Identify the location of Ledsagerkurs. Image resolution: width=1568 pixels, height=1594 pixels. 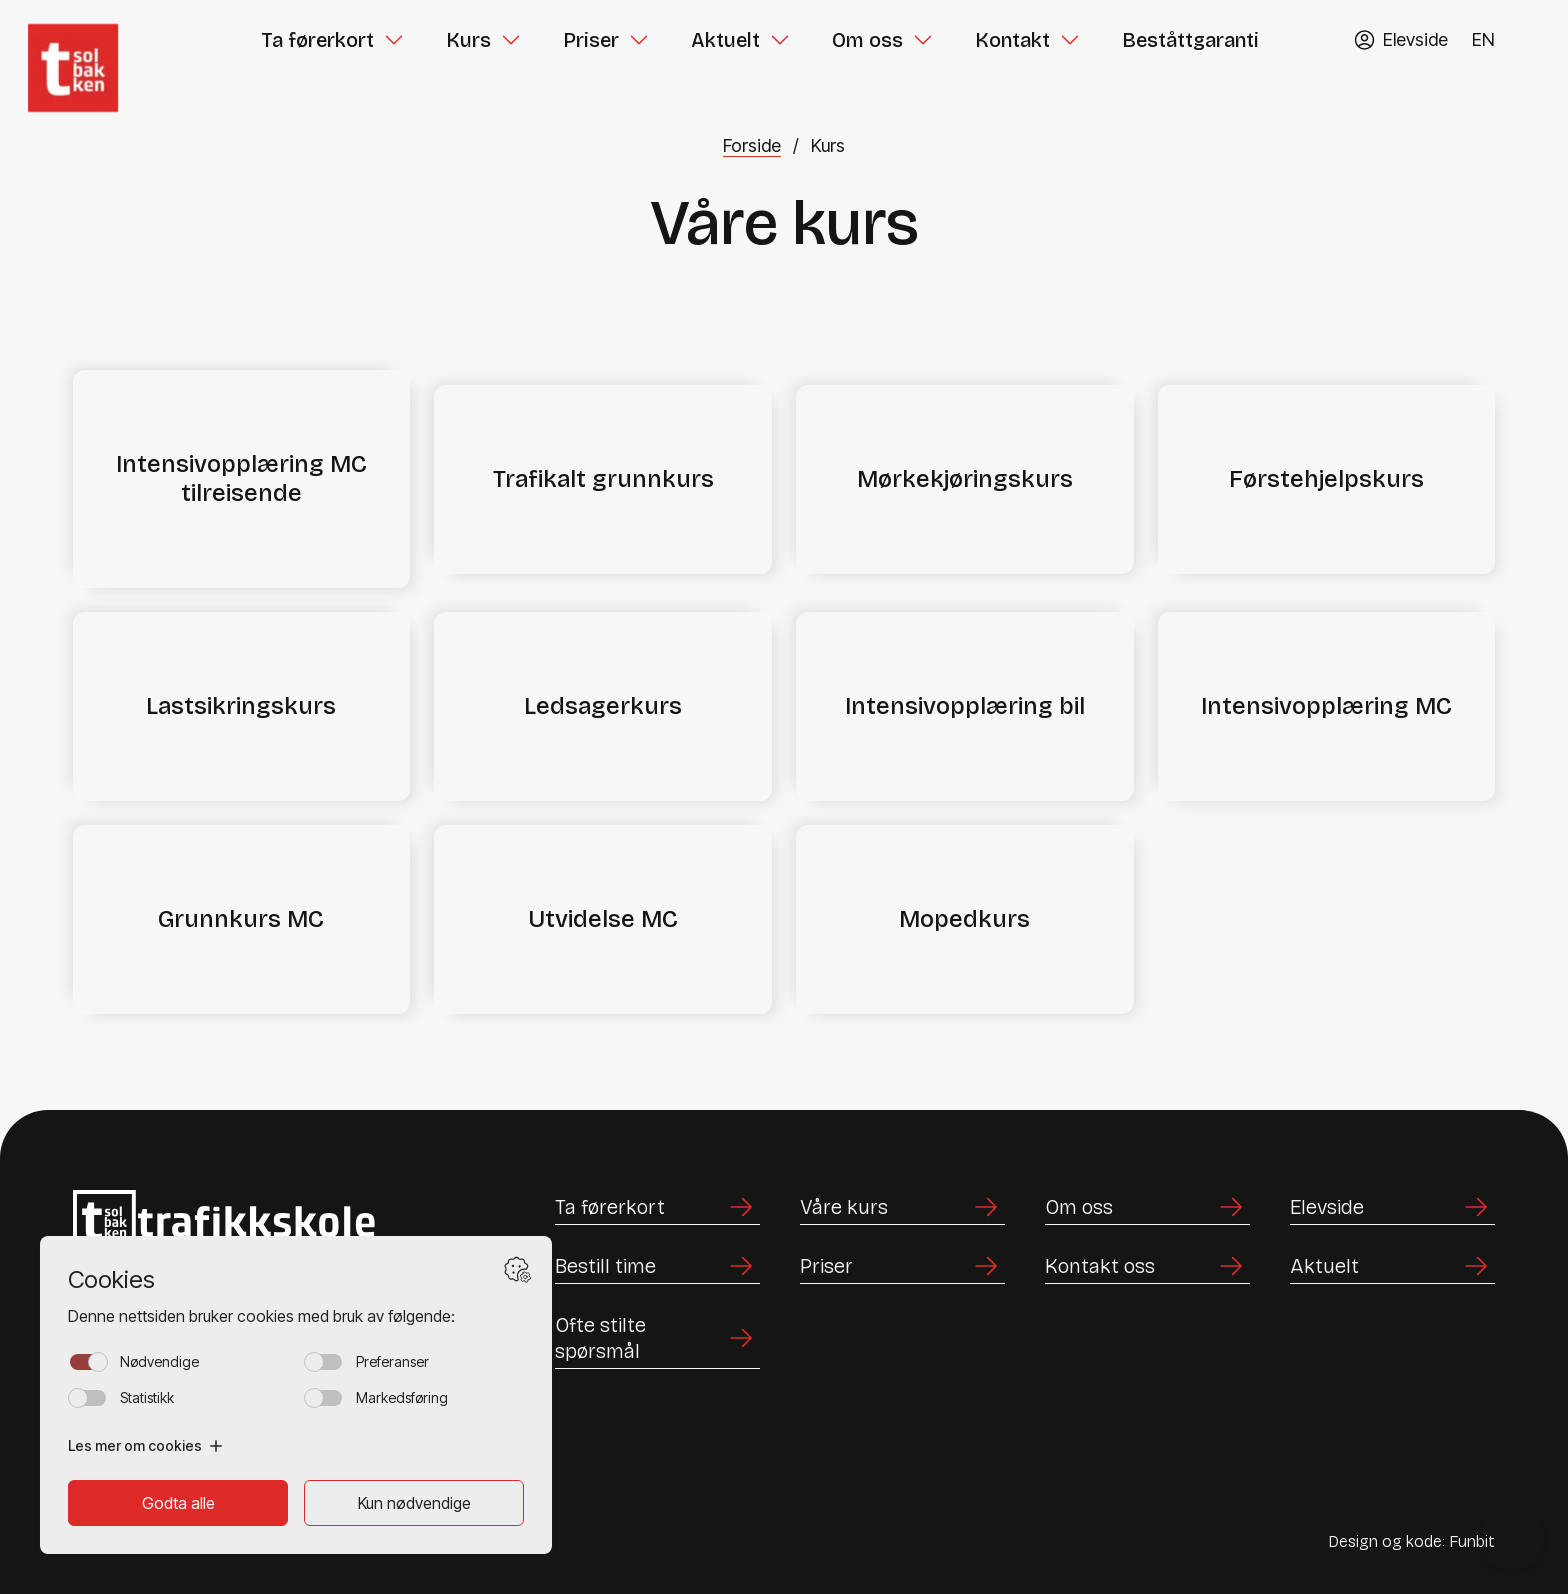
(603, 706).